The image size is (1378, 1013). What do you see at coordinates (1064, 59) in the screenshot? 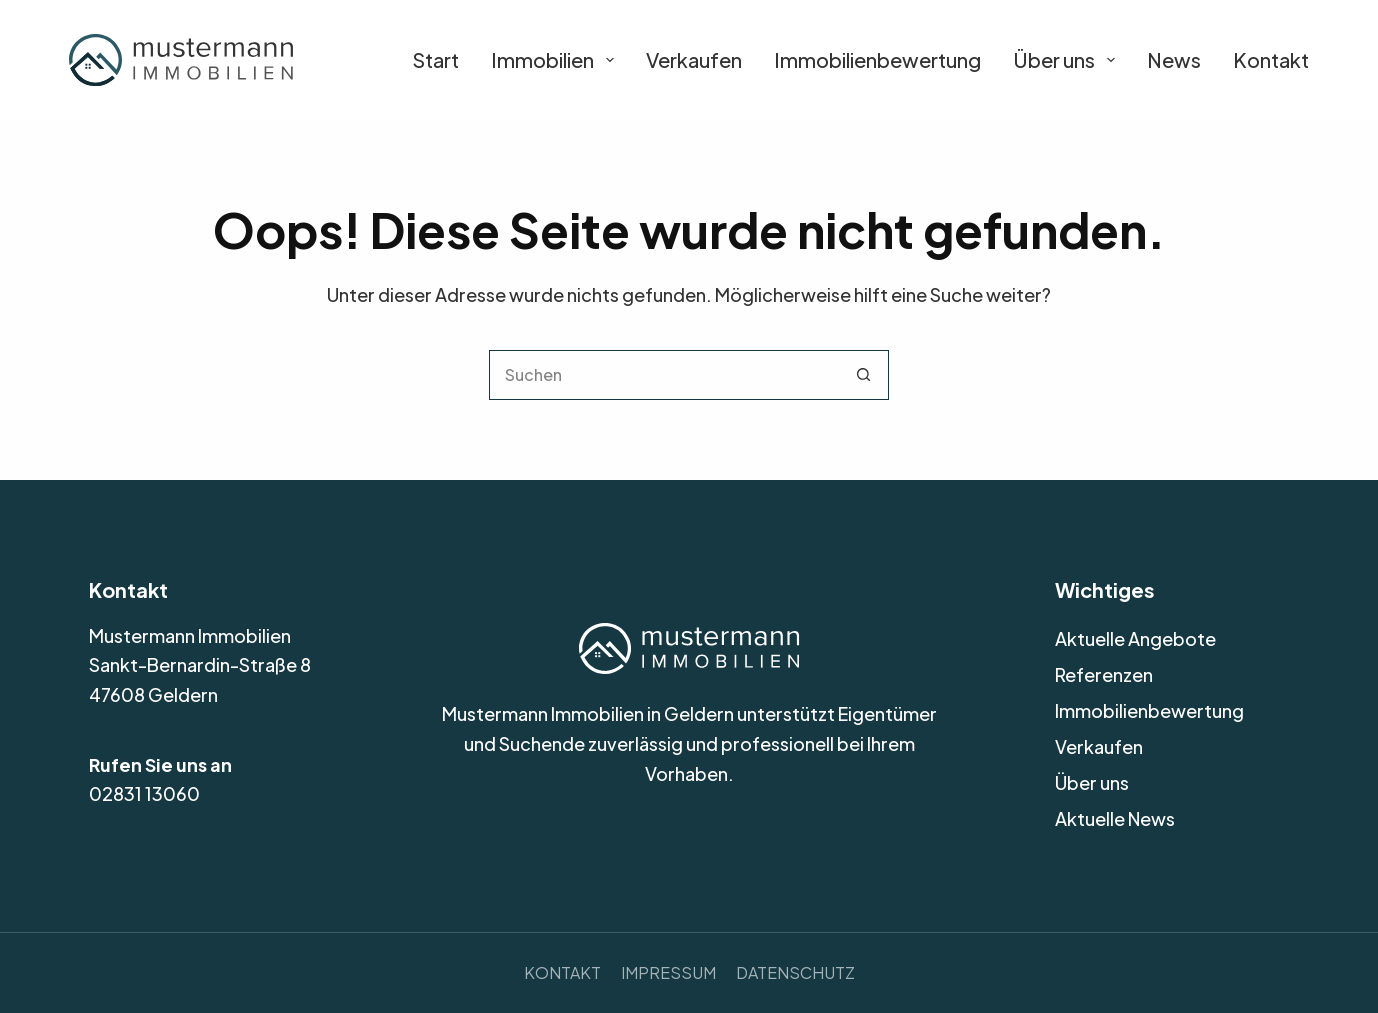
I see `Über uns` at bounding box center [1064, 59].